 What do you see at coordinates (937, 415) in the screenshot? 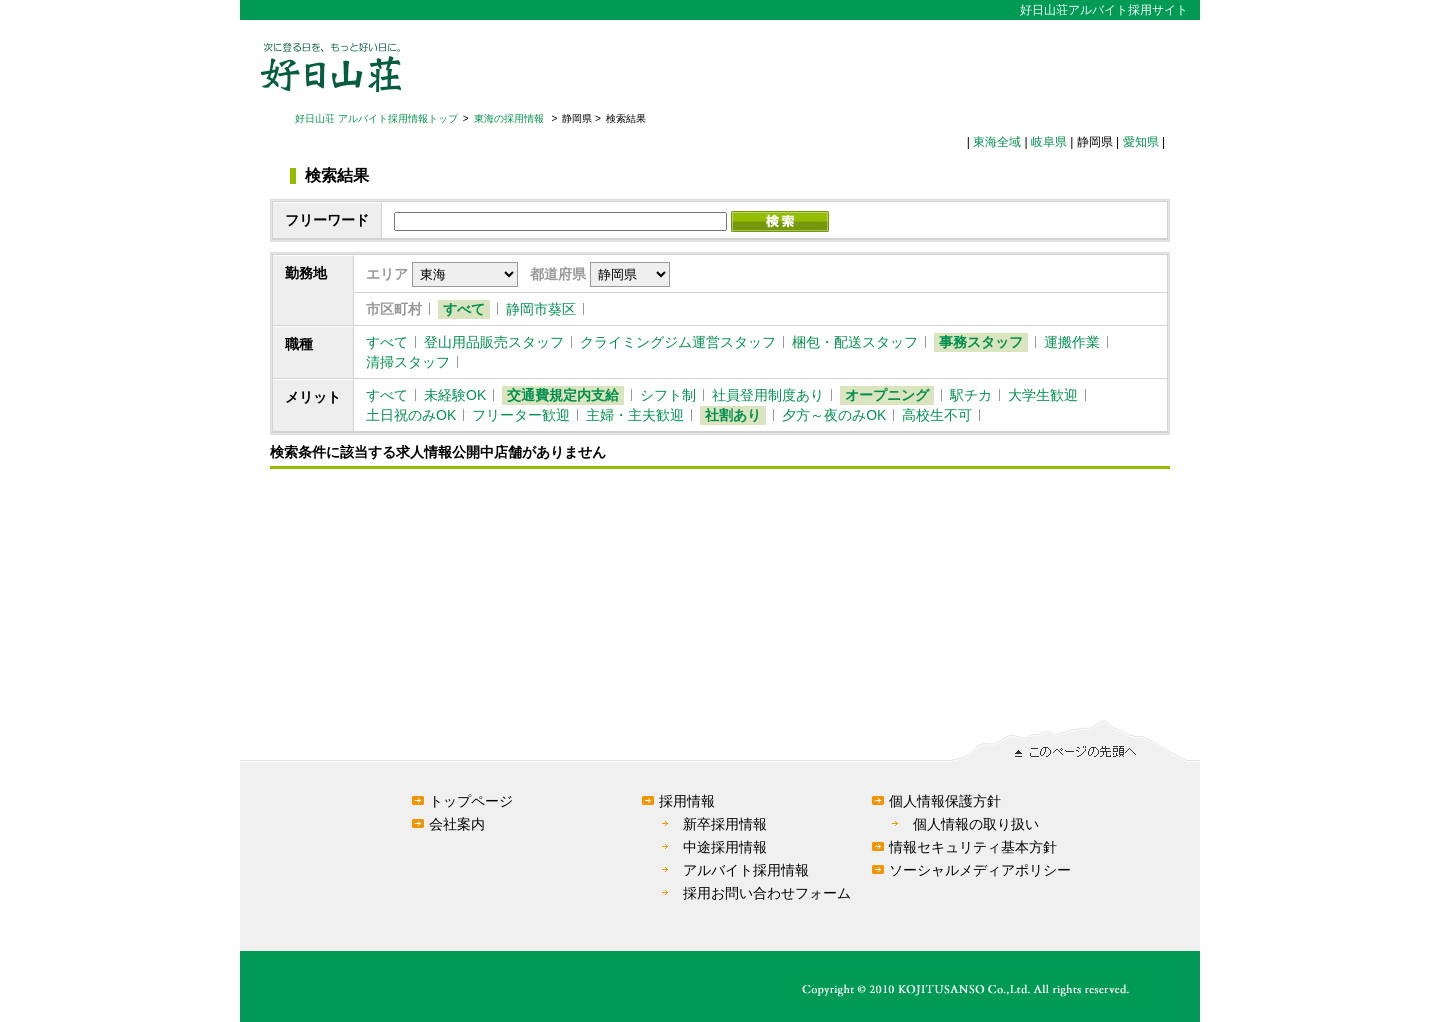
I see `高校生不可` at bounding box center [937, 415].